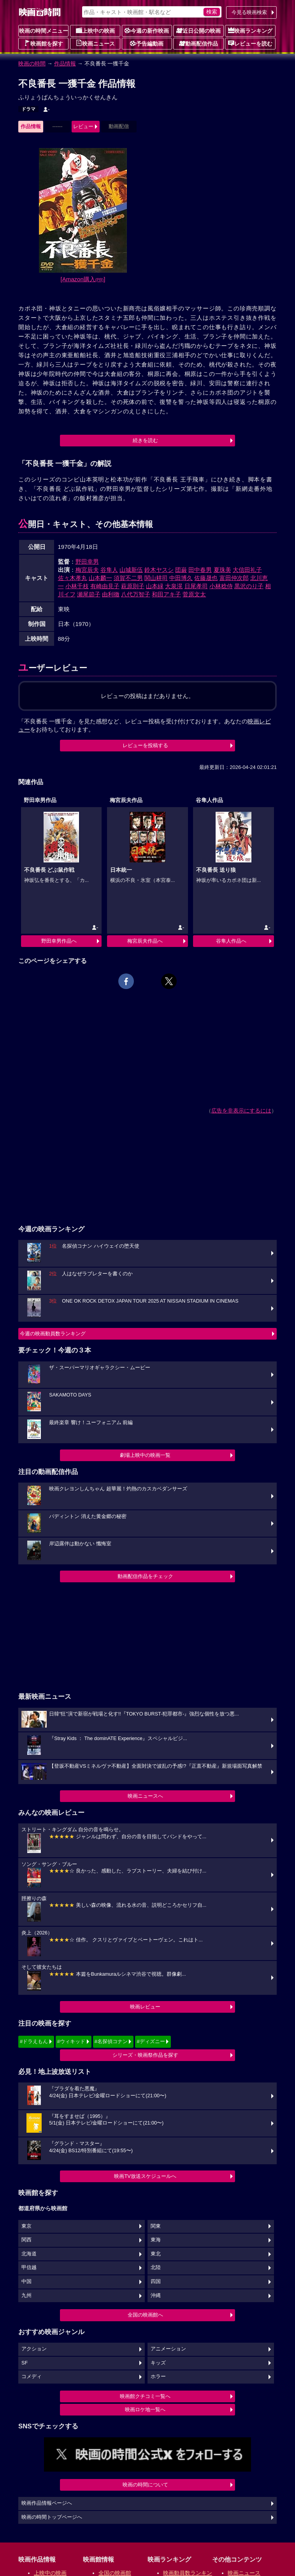  I want to click on 鈴木ヤスシ, so click(159, 569).